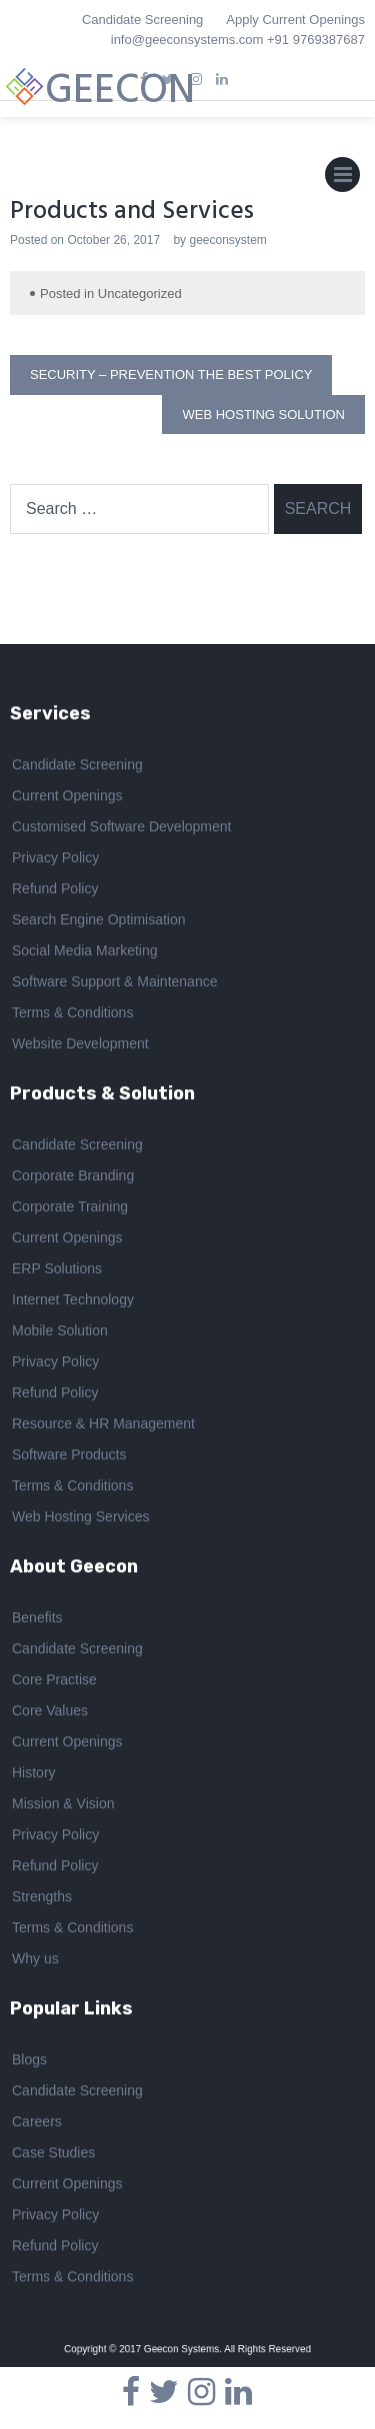 The width and height of the screenshot is (375, 2429). What do you see at coordinates (103, 1426) in the screenshot?
I see `Resource & HR Management` at bounding box center [103, 1426].